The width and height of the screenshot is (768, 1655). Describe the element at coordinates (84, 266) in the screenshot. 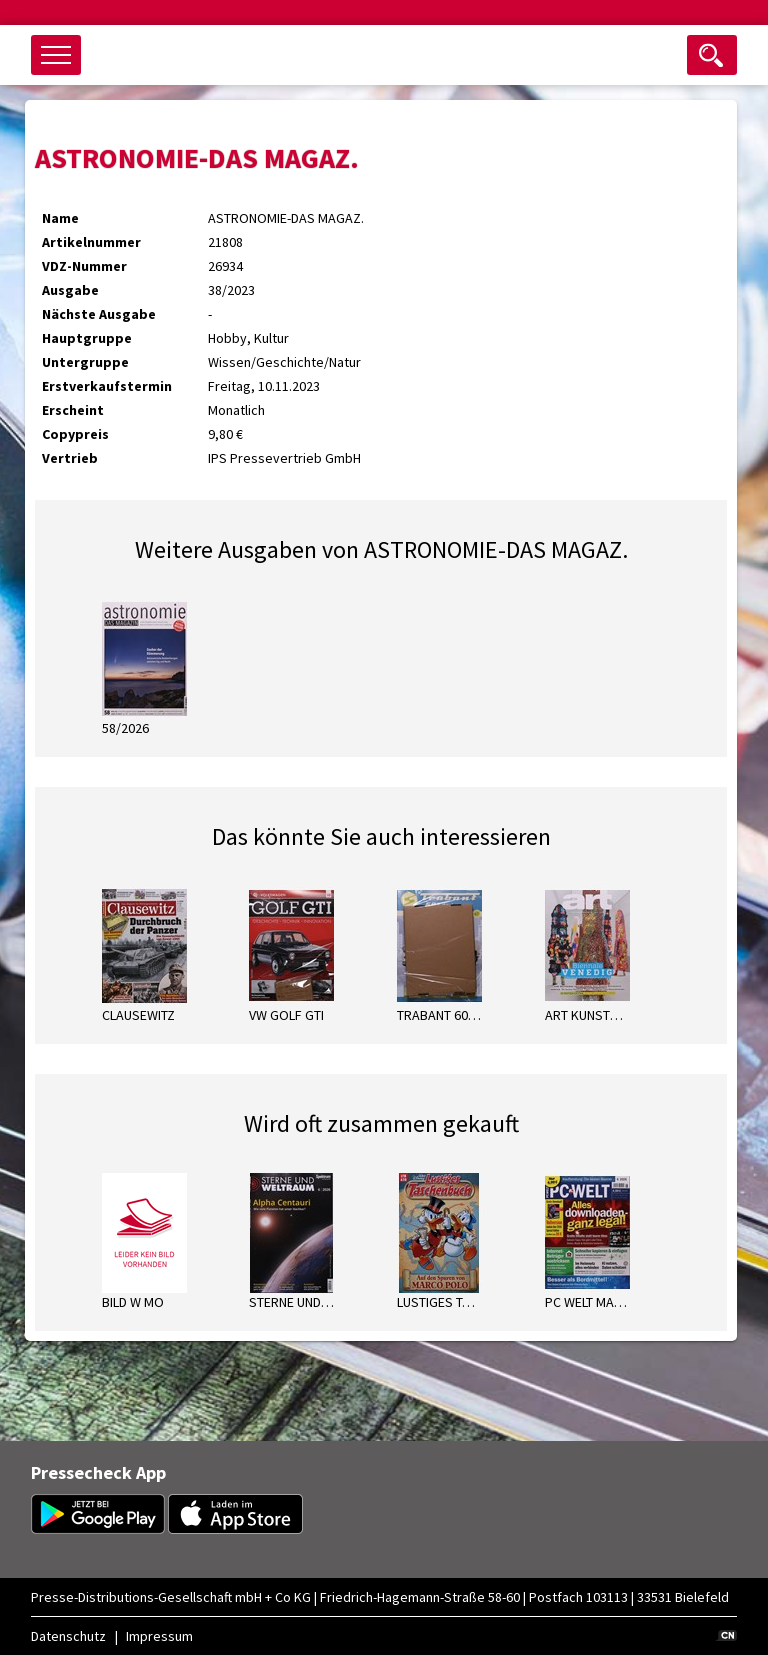

I see `VDZ-Nummer` at that location.